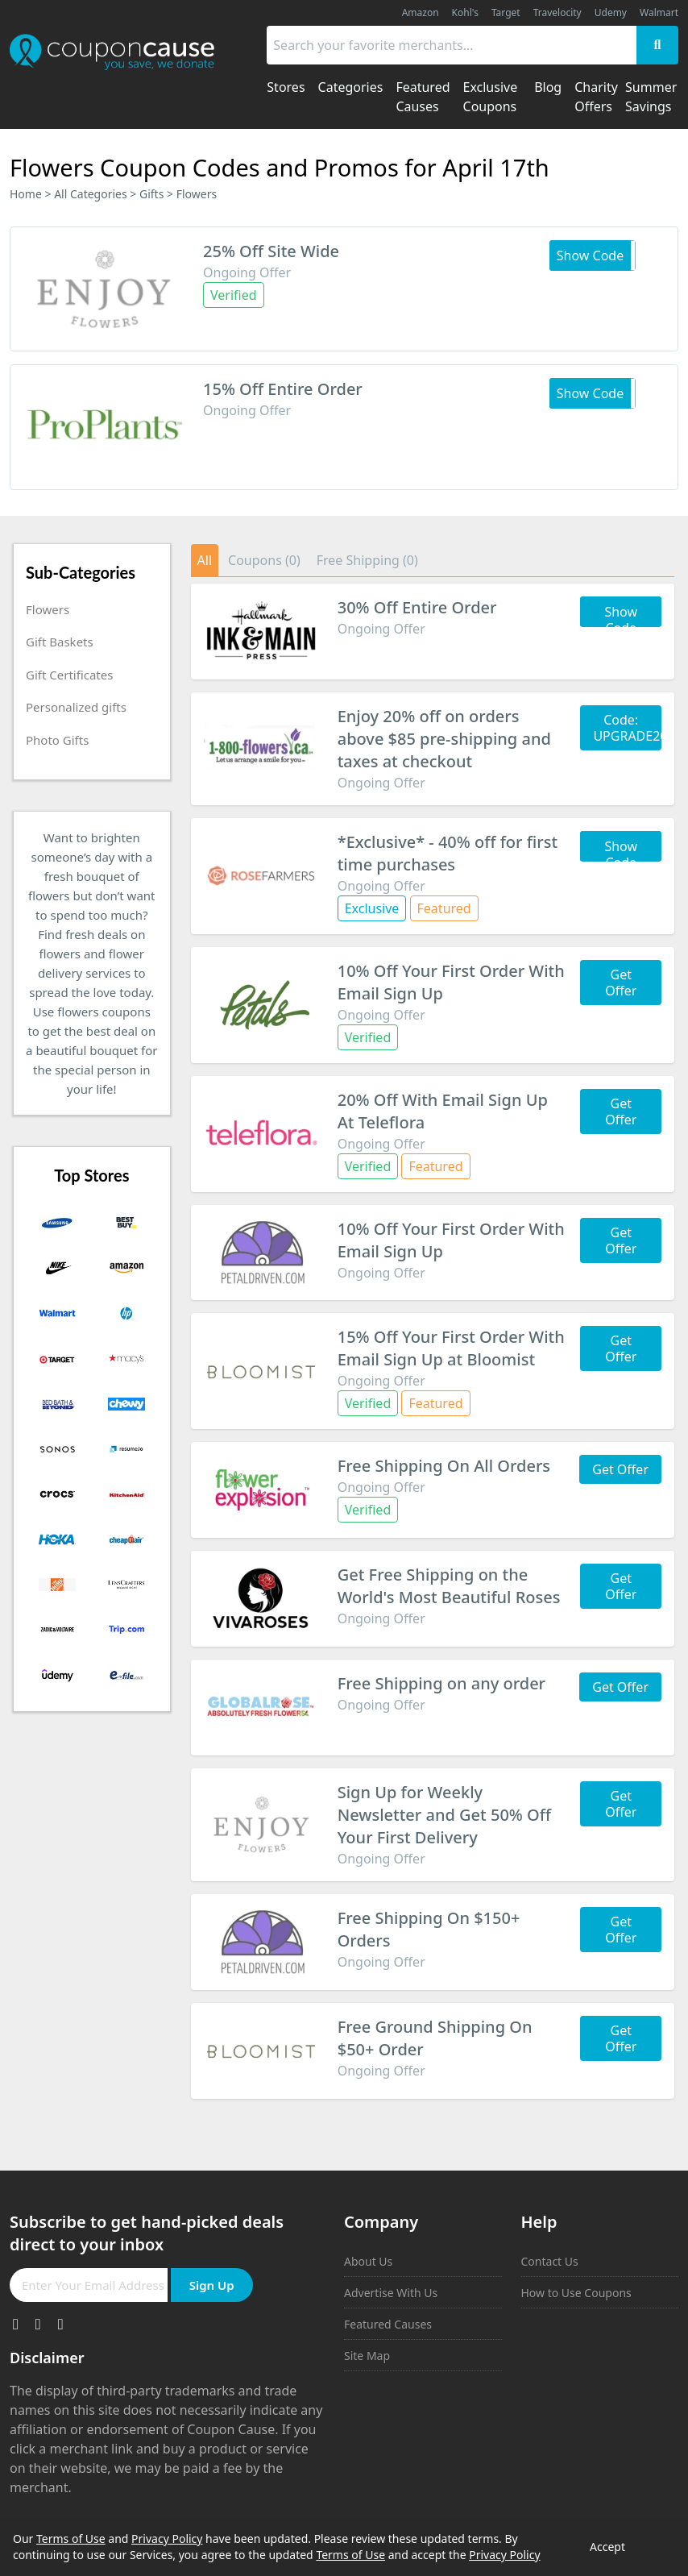 This screenshot has width=688, height=2576. What do you see at coordinates (607, 2546) in the screenshot?
I see `Accept` at bounding box center [607, 2546].